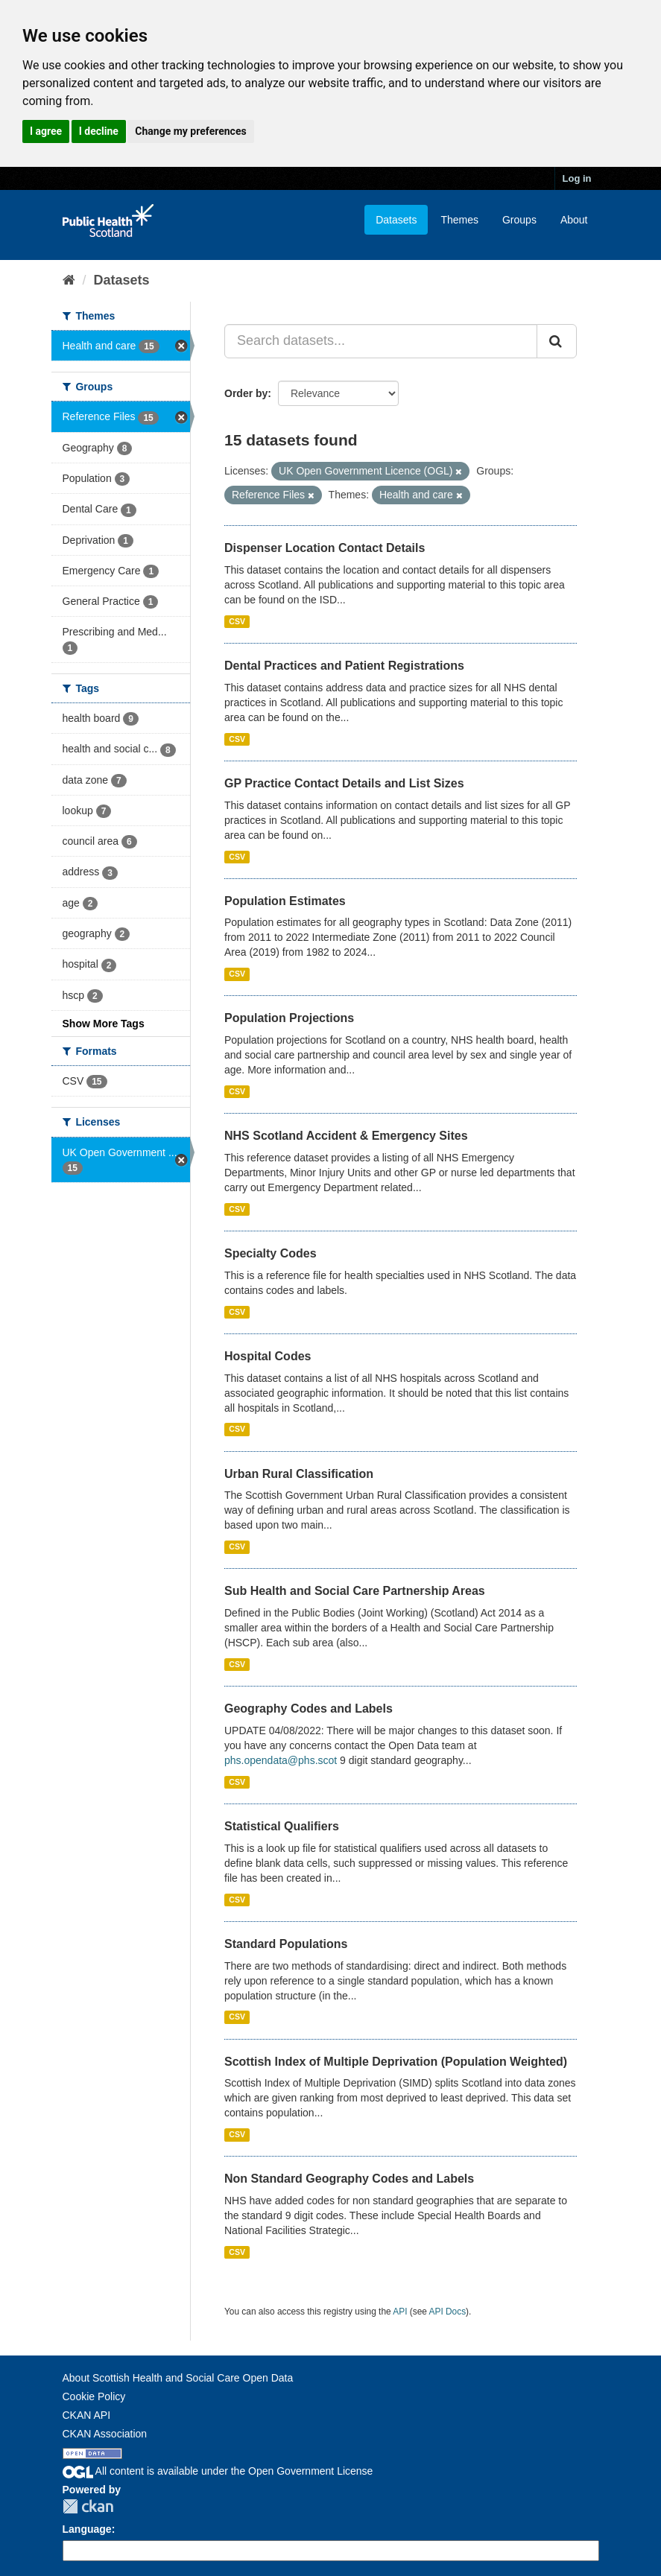  I want to click on I decline [button], so click(98, 131).